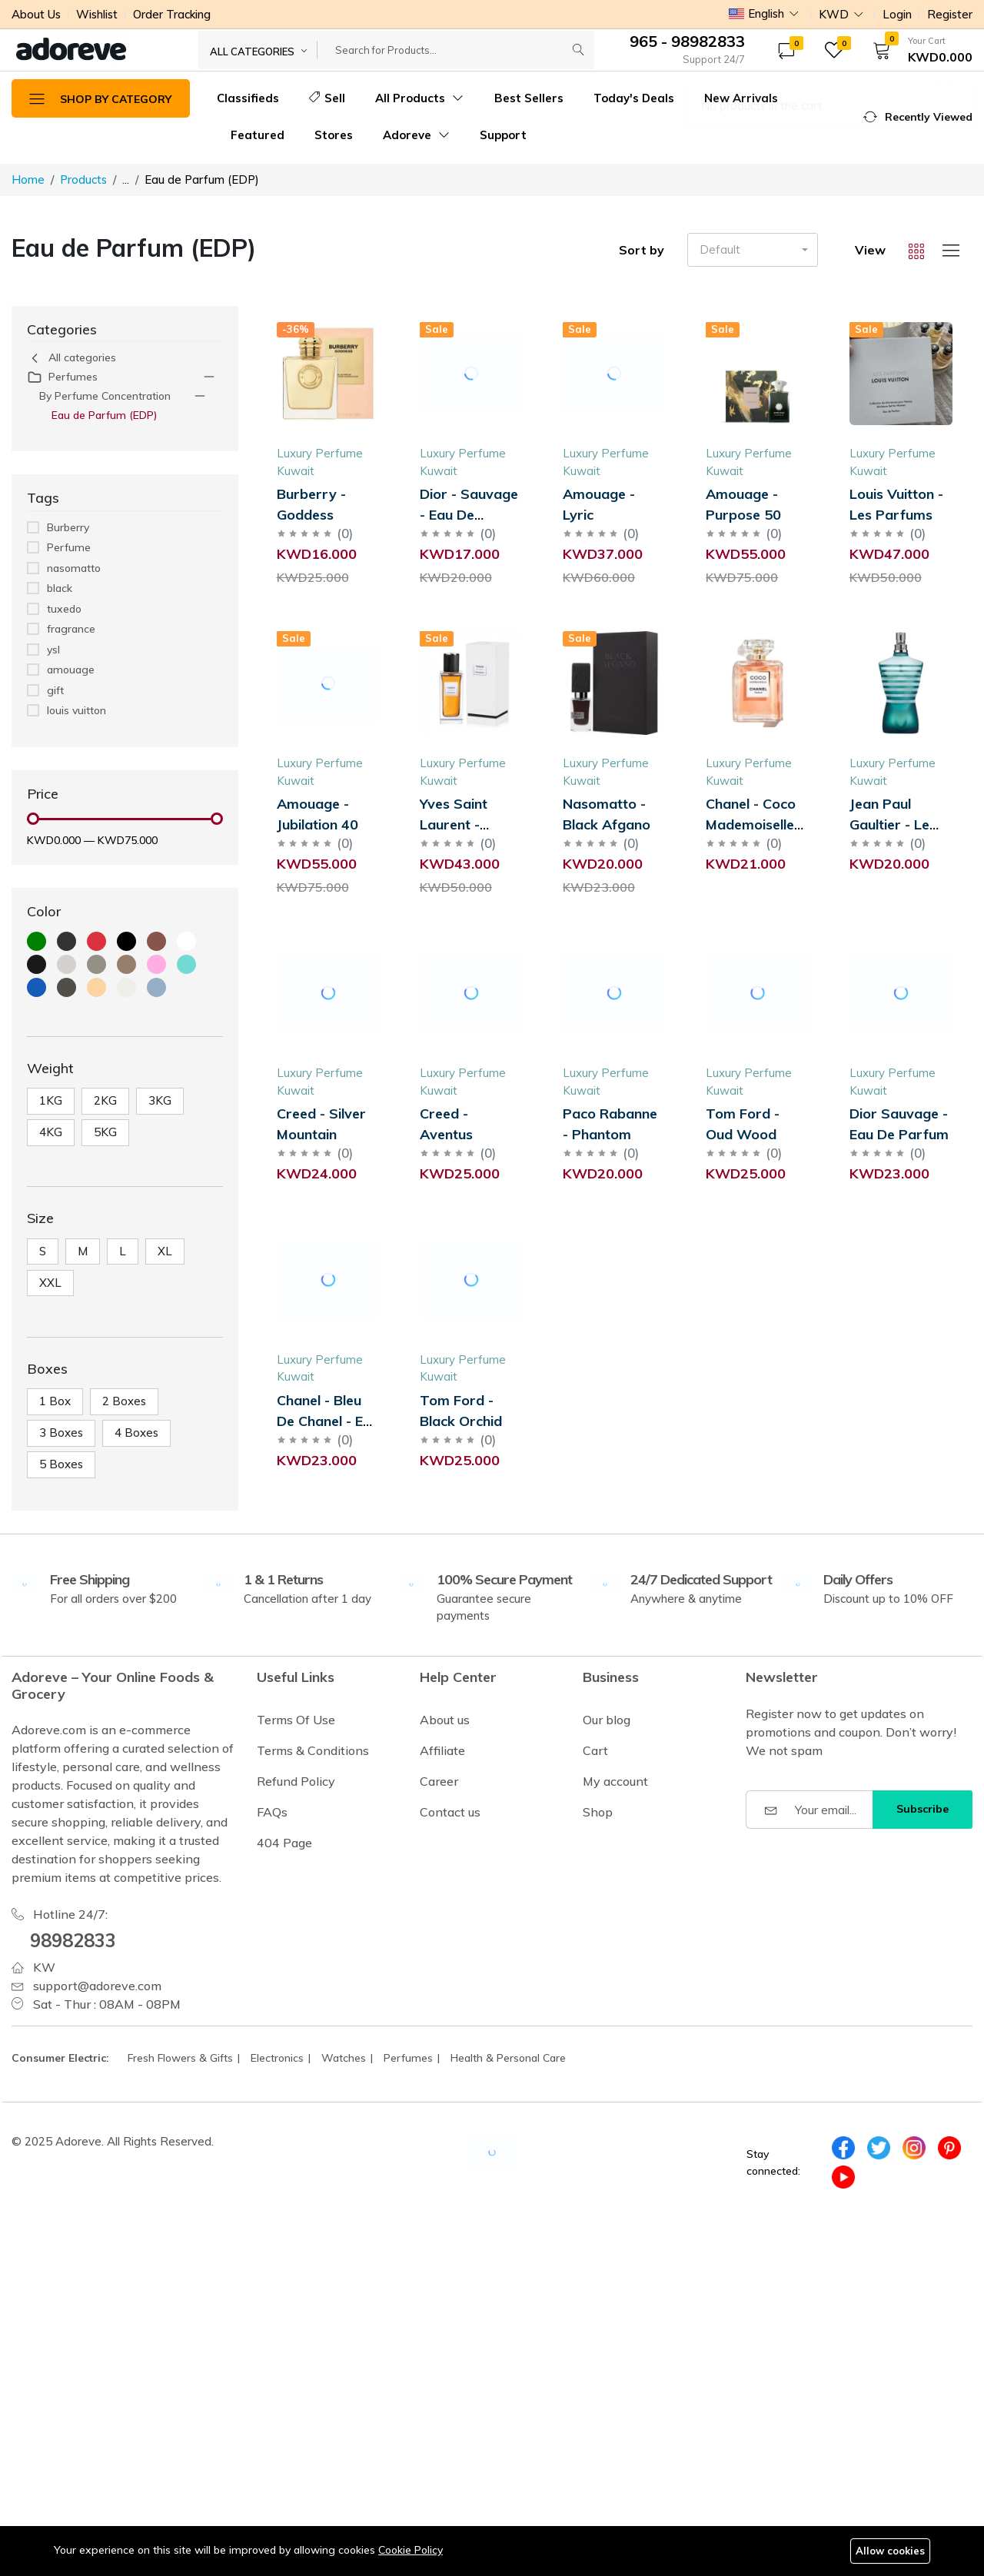  What do you see at coordinates (416, 135) in the screenshot?
I see `Adoreve` at bounding box center [416, 135].